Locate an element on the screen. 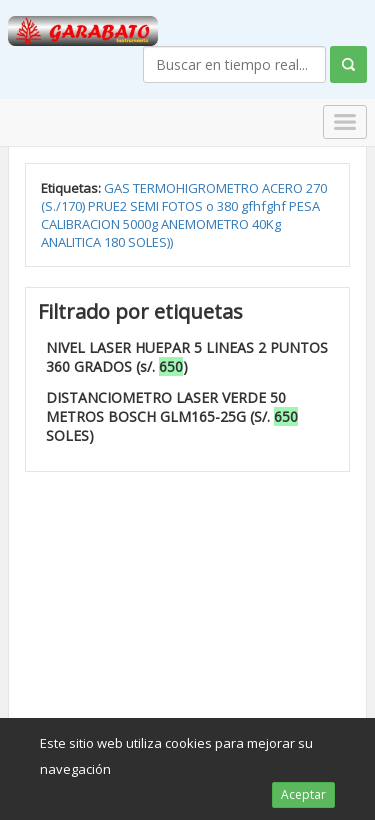 This screenshot has height=820, width=375. (S./170) is located at coordinates (64, 206).